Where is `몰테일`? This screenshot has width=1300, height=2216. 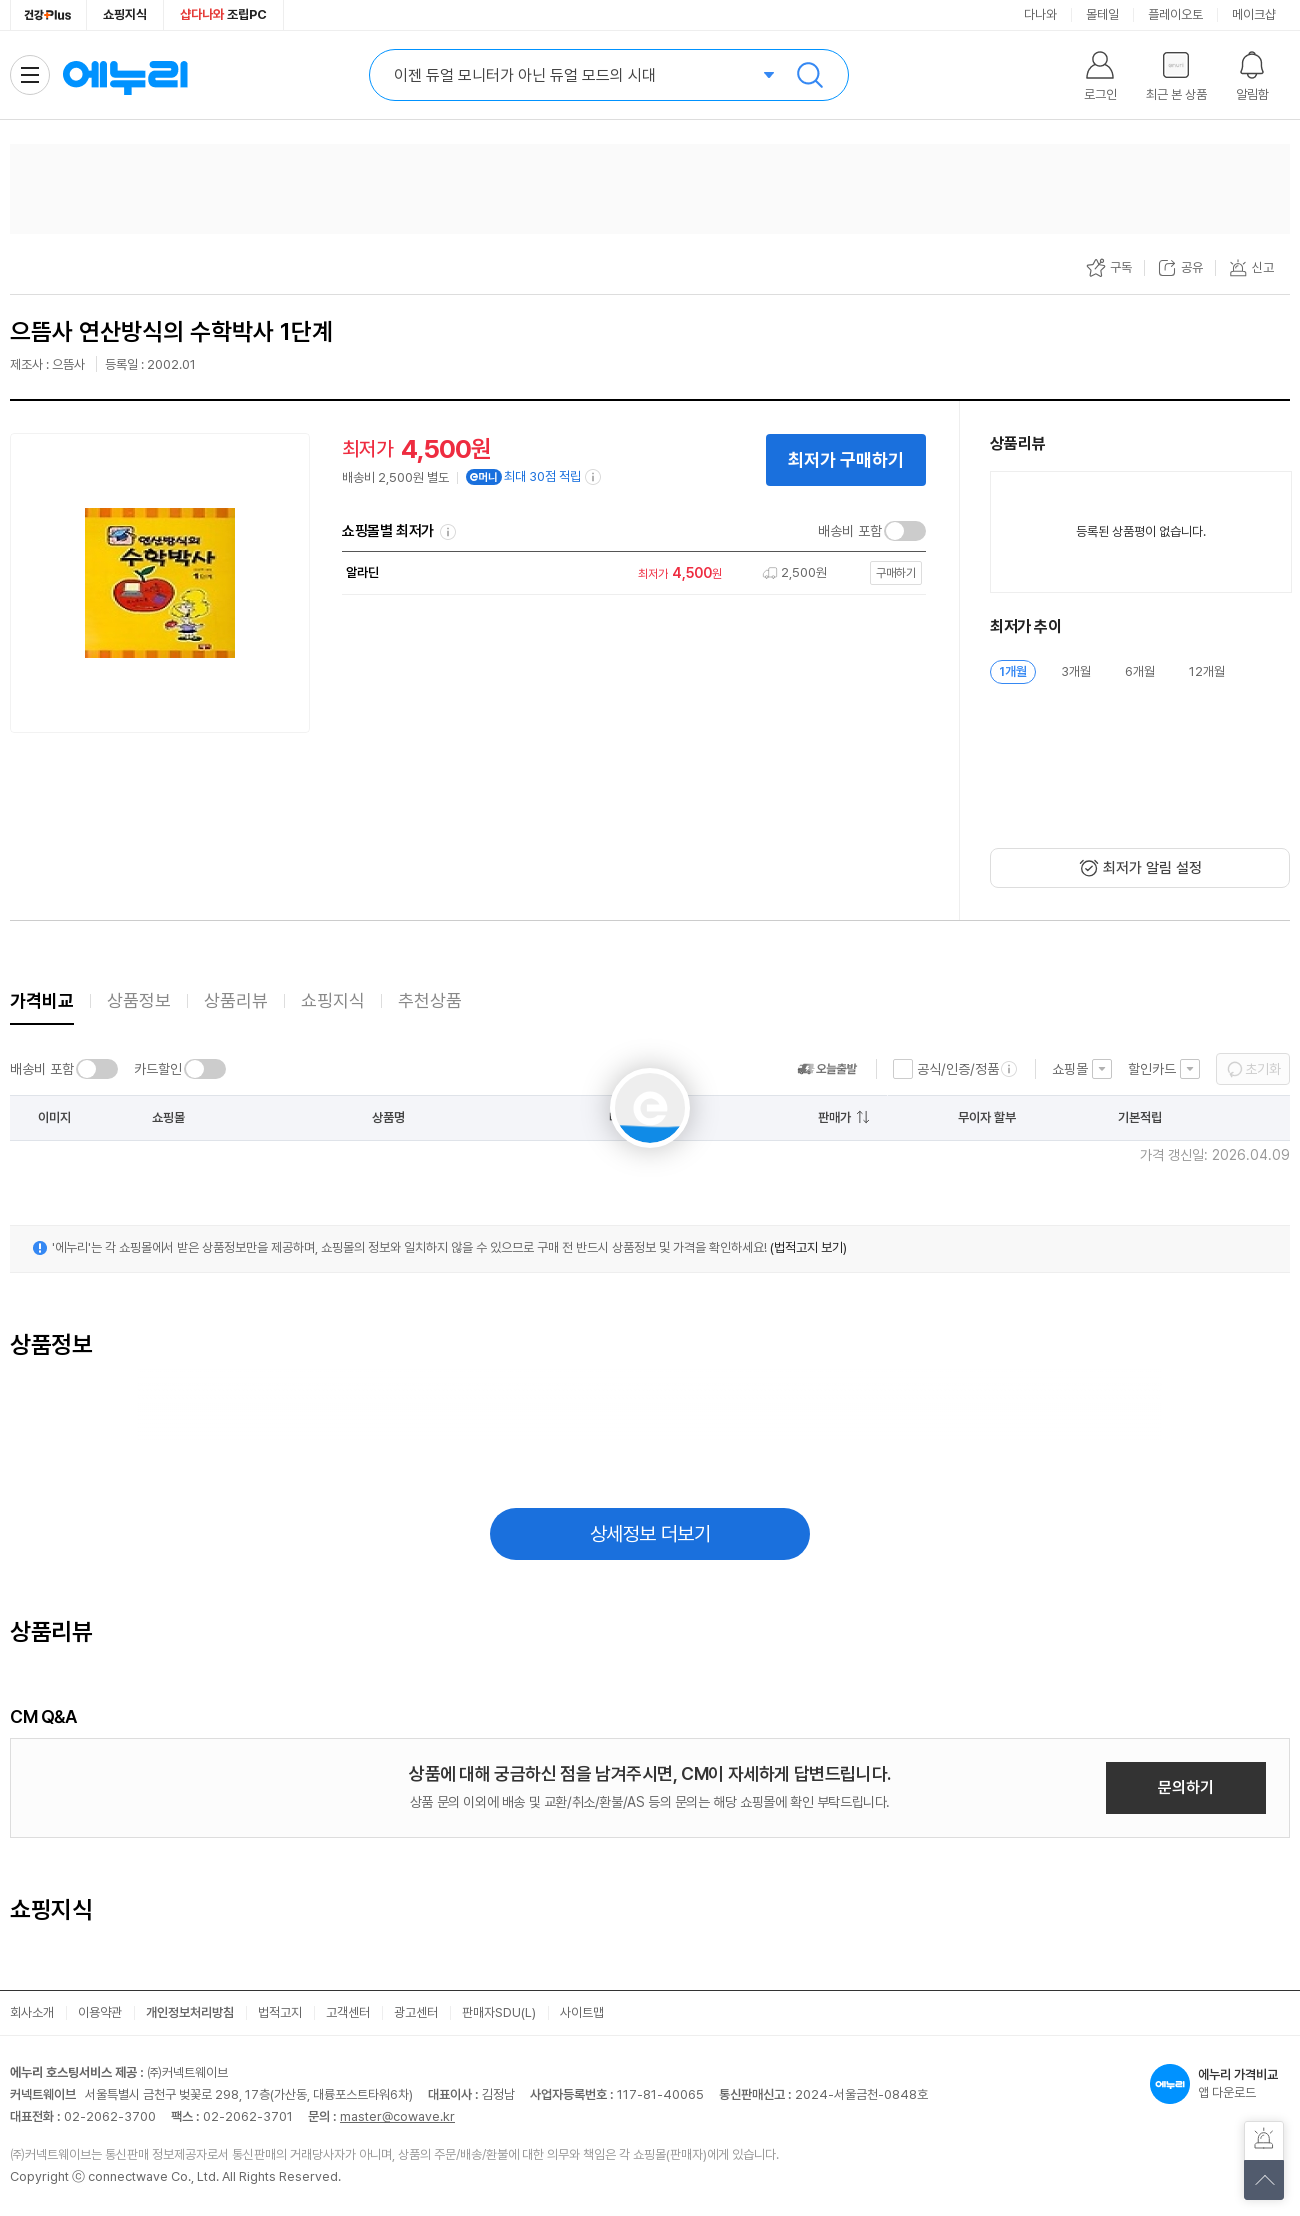
몰테일 is located at coordinates (1102, 14).